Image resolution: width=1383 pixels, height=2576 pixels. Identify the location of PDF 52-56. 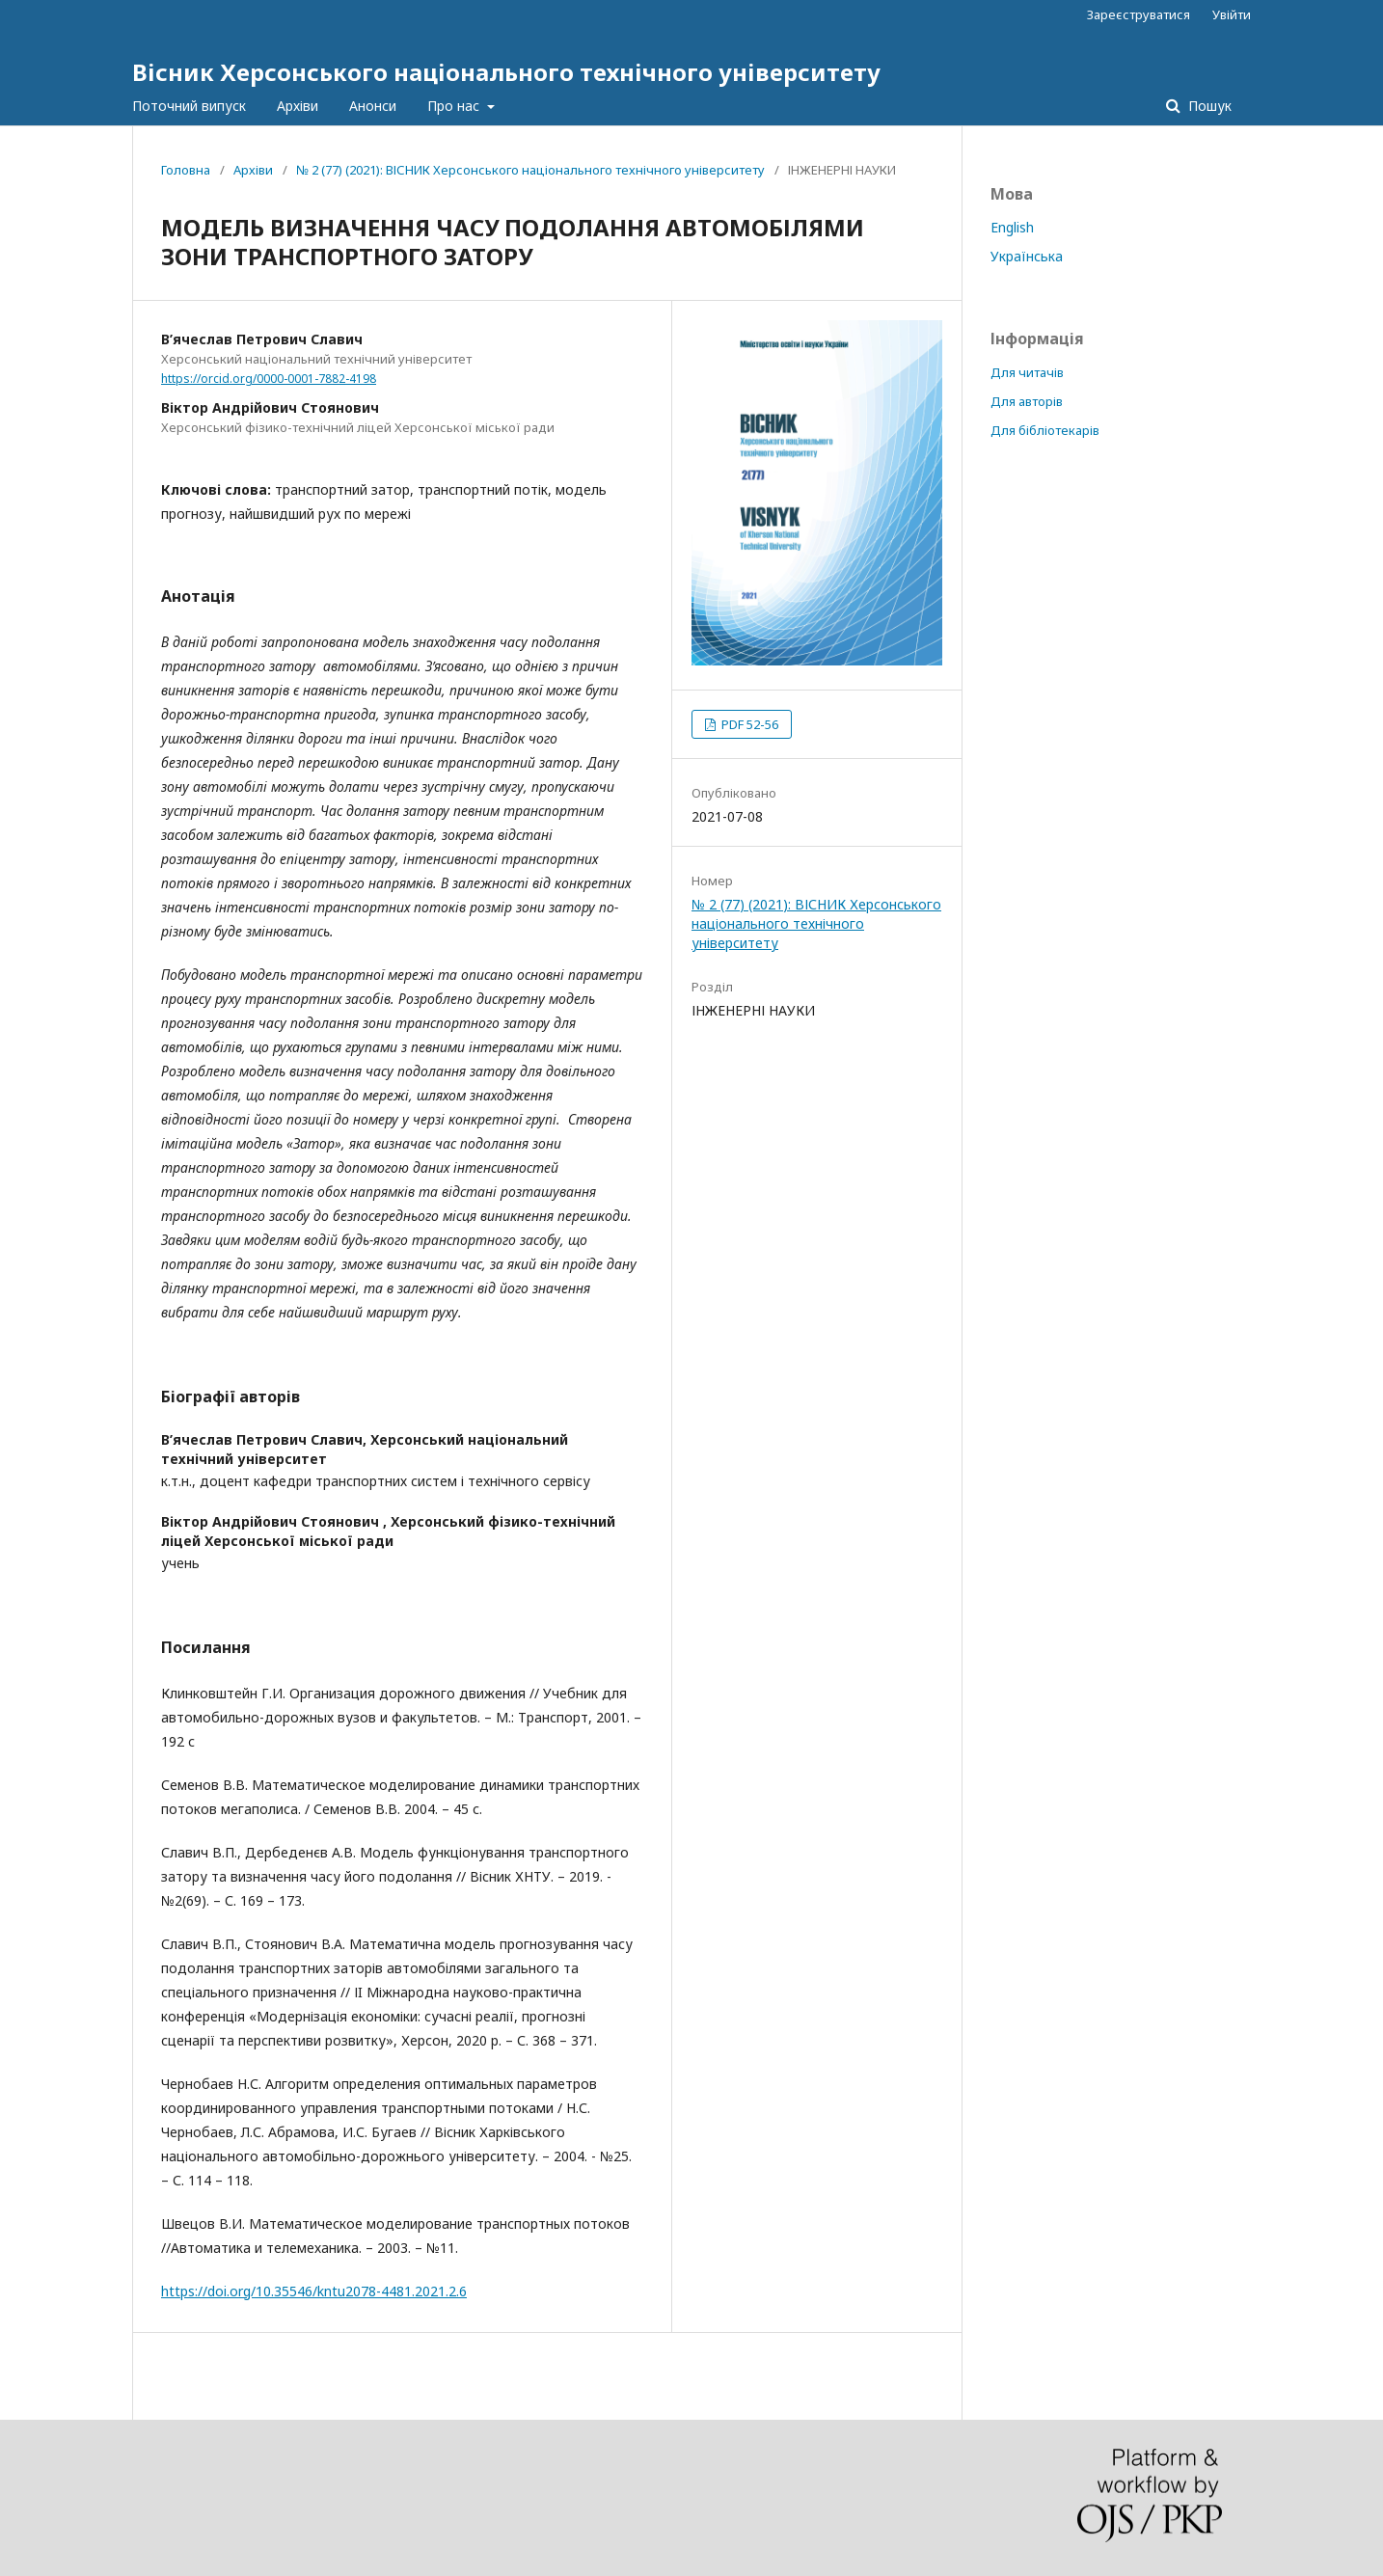
(748, 724).